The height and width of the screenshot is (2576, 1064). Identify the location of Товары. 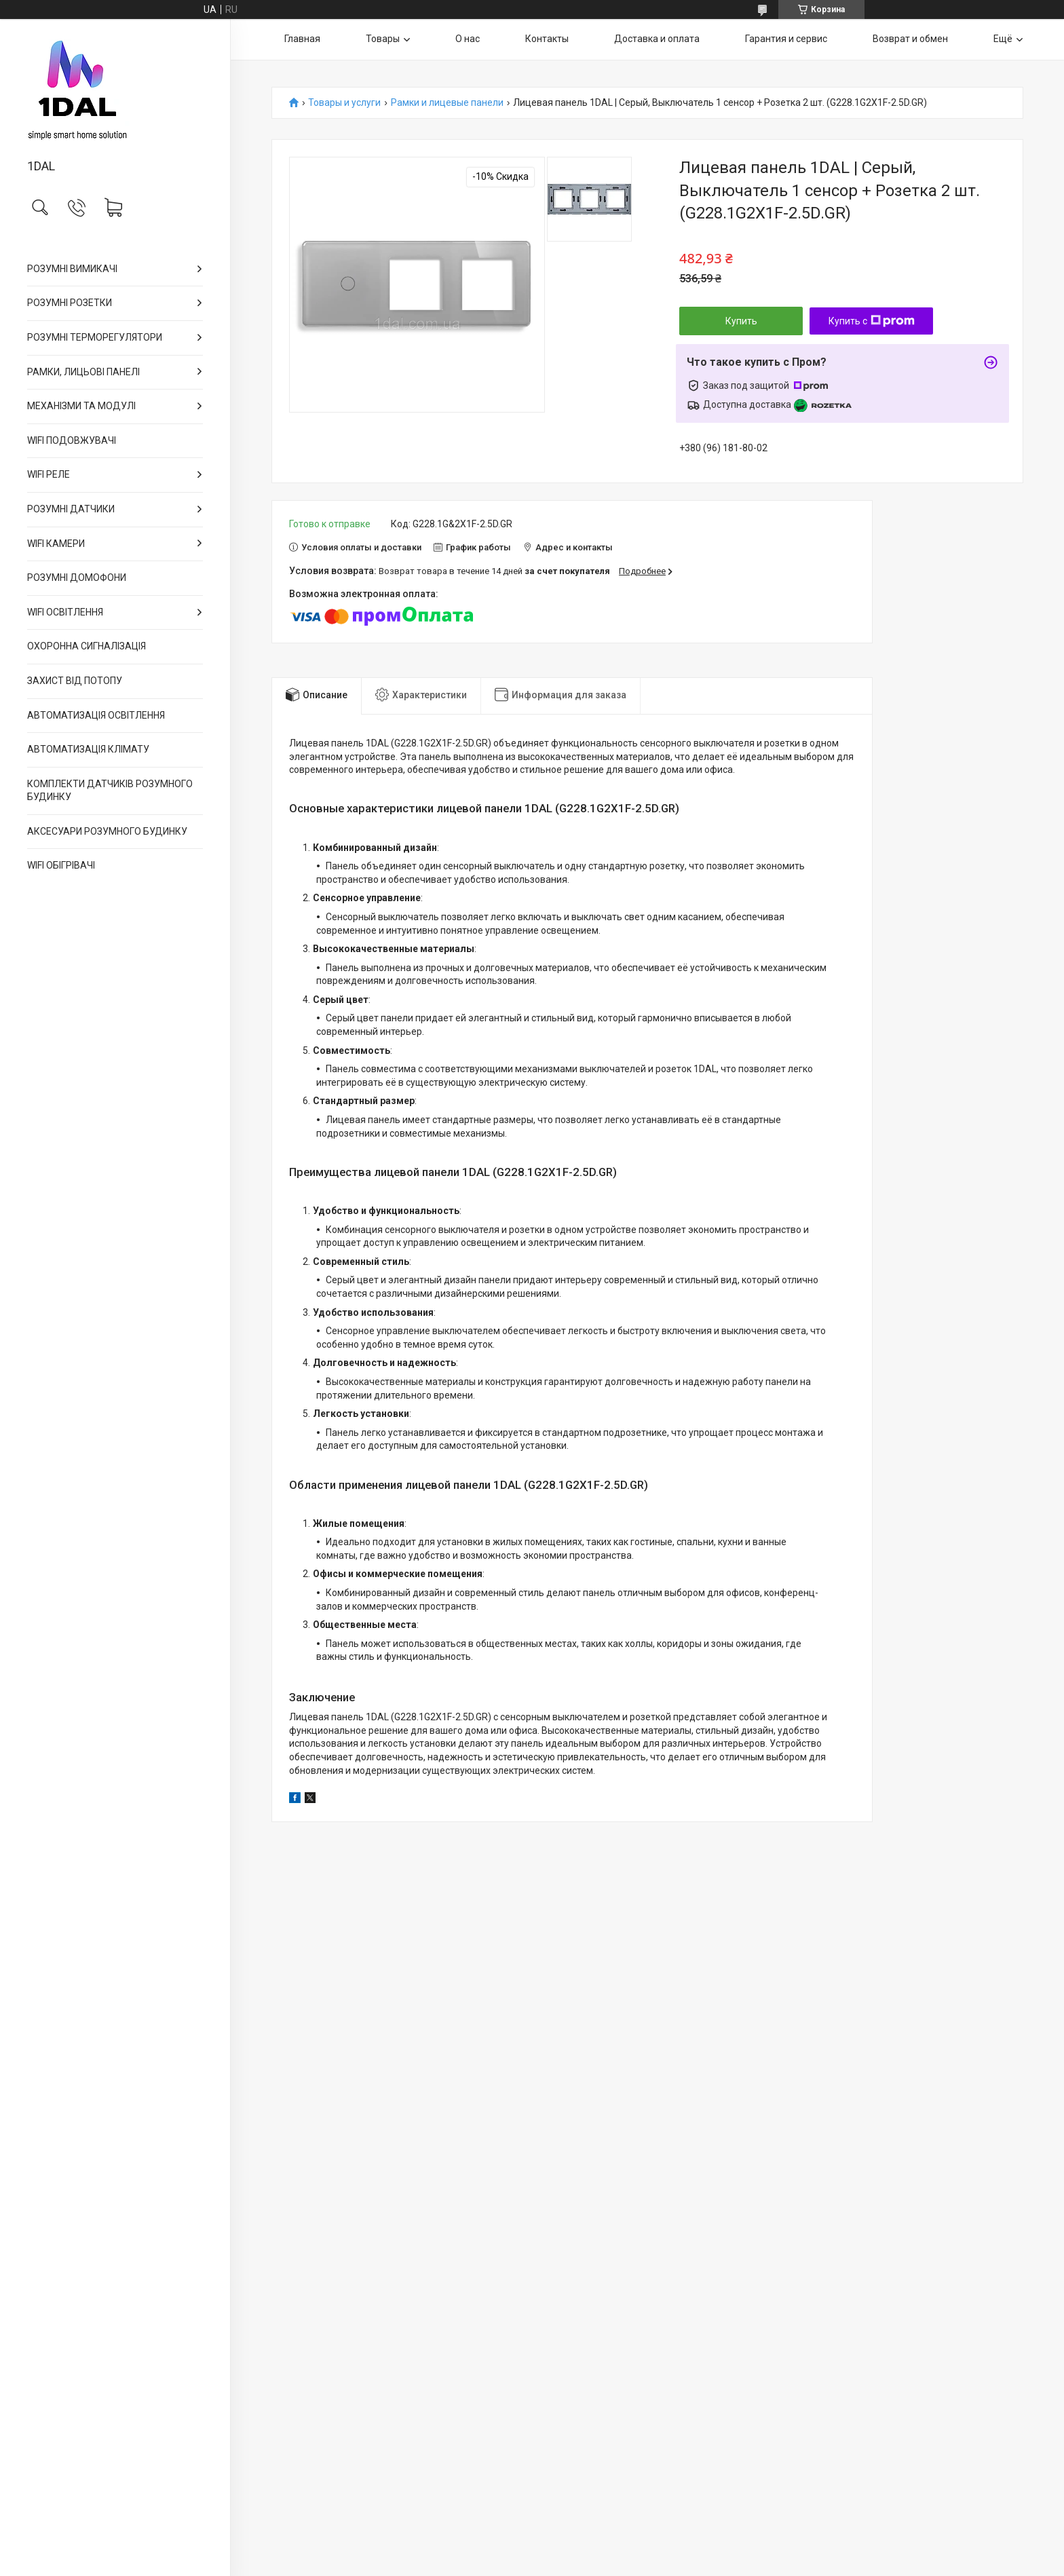
(383, 38).